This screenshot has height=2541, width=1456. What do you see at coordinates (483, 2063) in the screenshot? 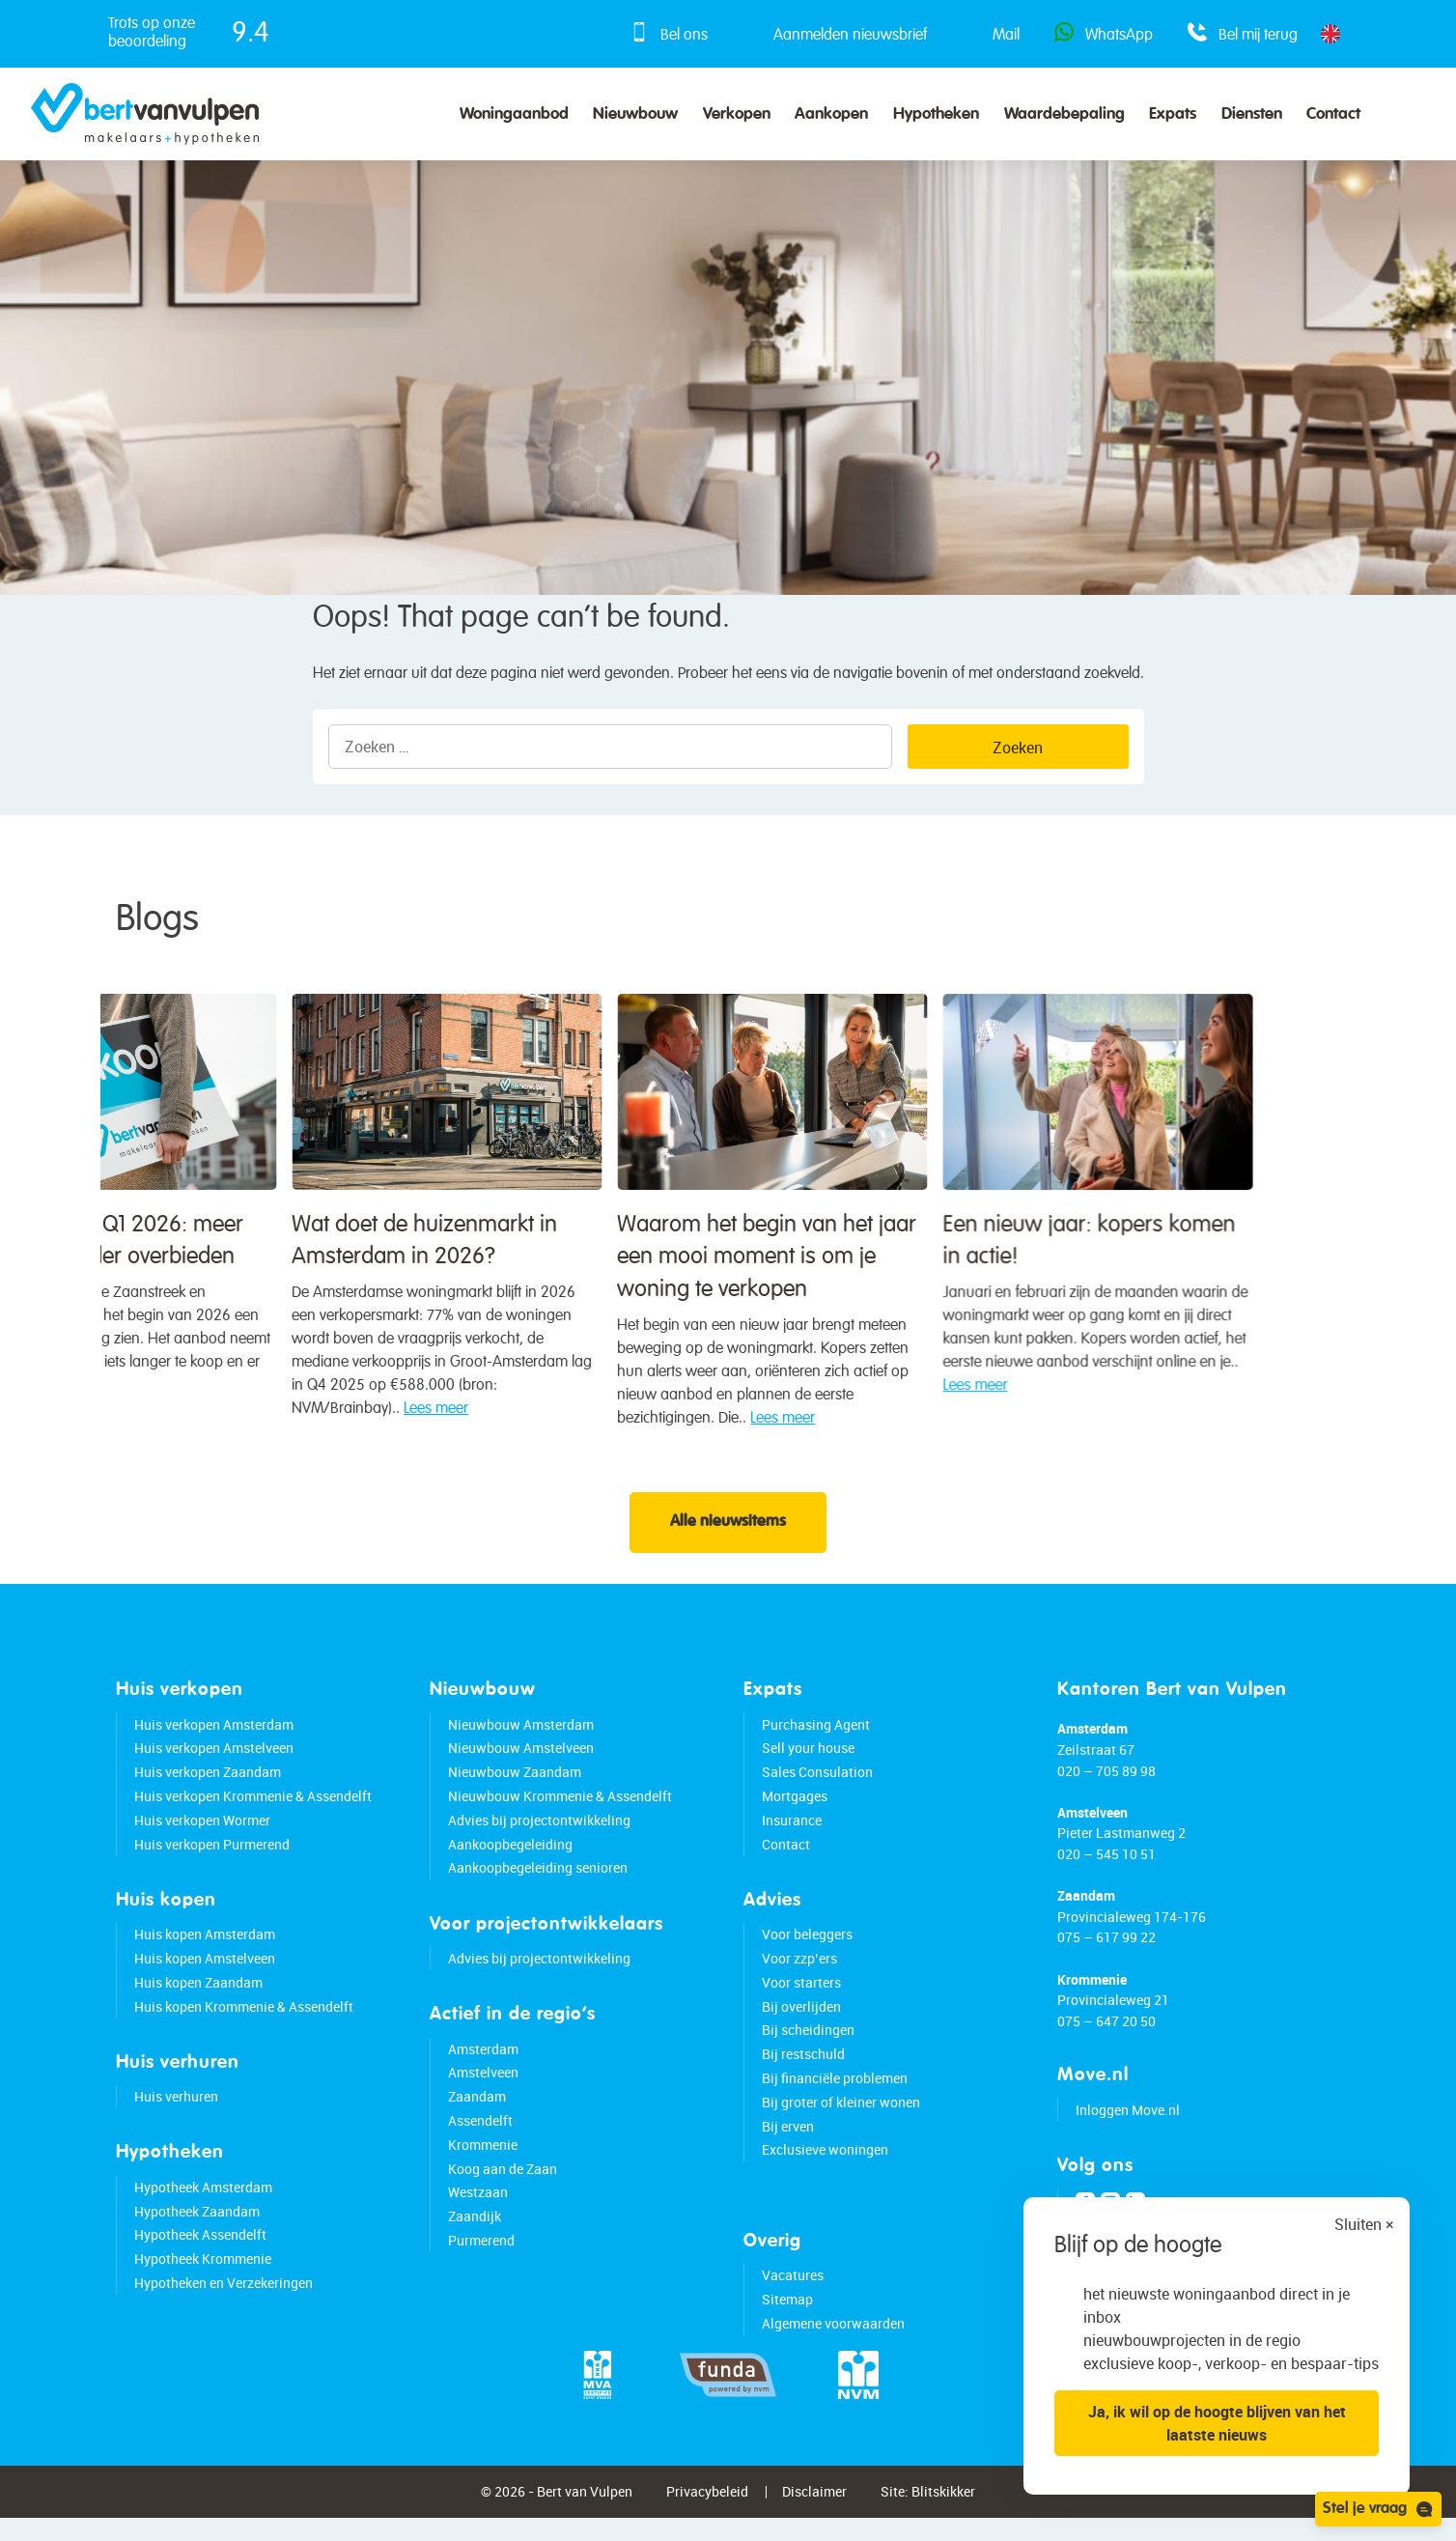
I see `Amsterdam` at bounding box center [483, 2063].